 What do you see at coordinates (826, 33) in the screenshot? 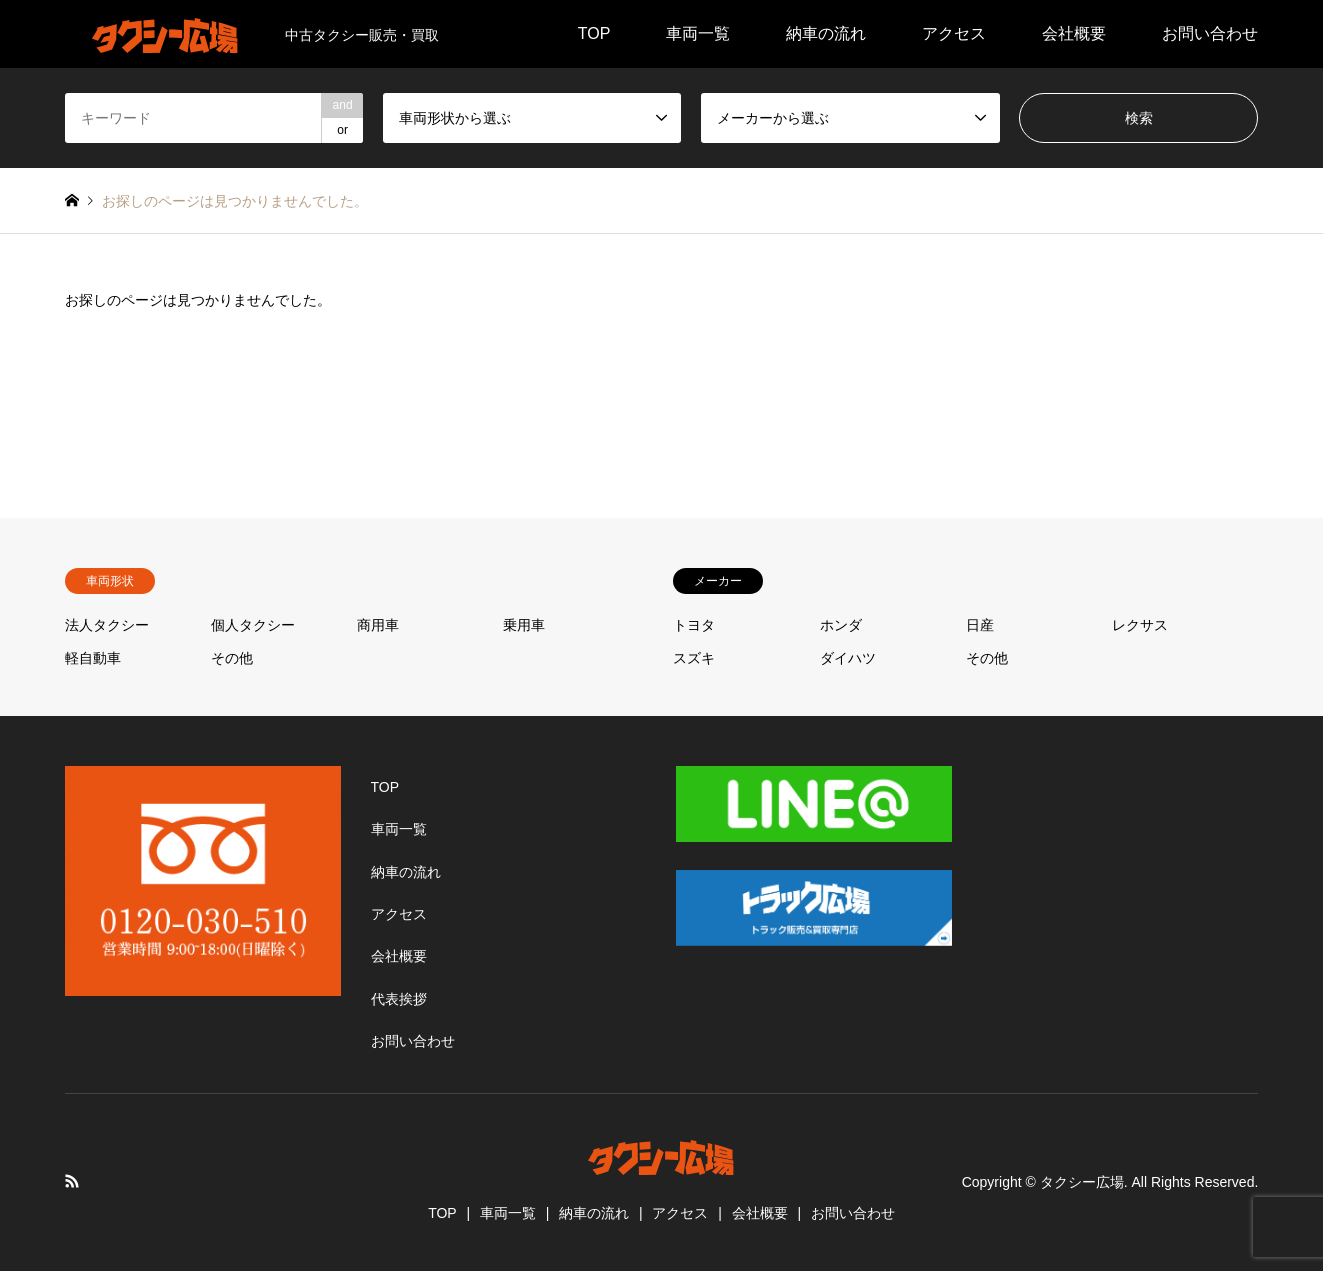
I see `納車の流れ` at bounding box center [826, 33].